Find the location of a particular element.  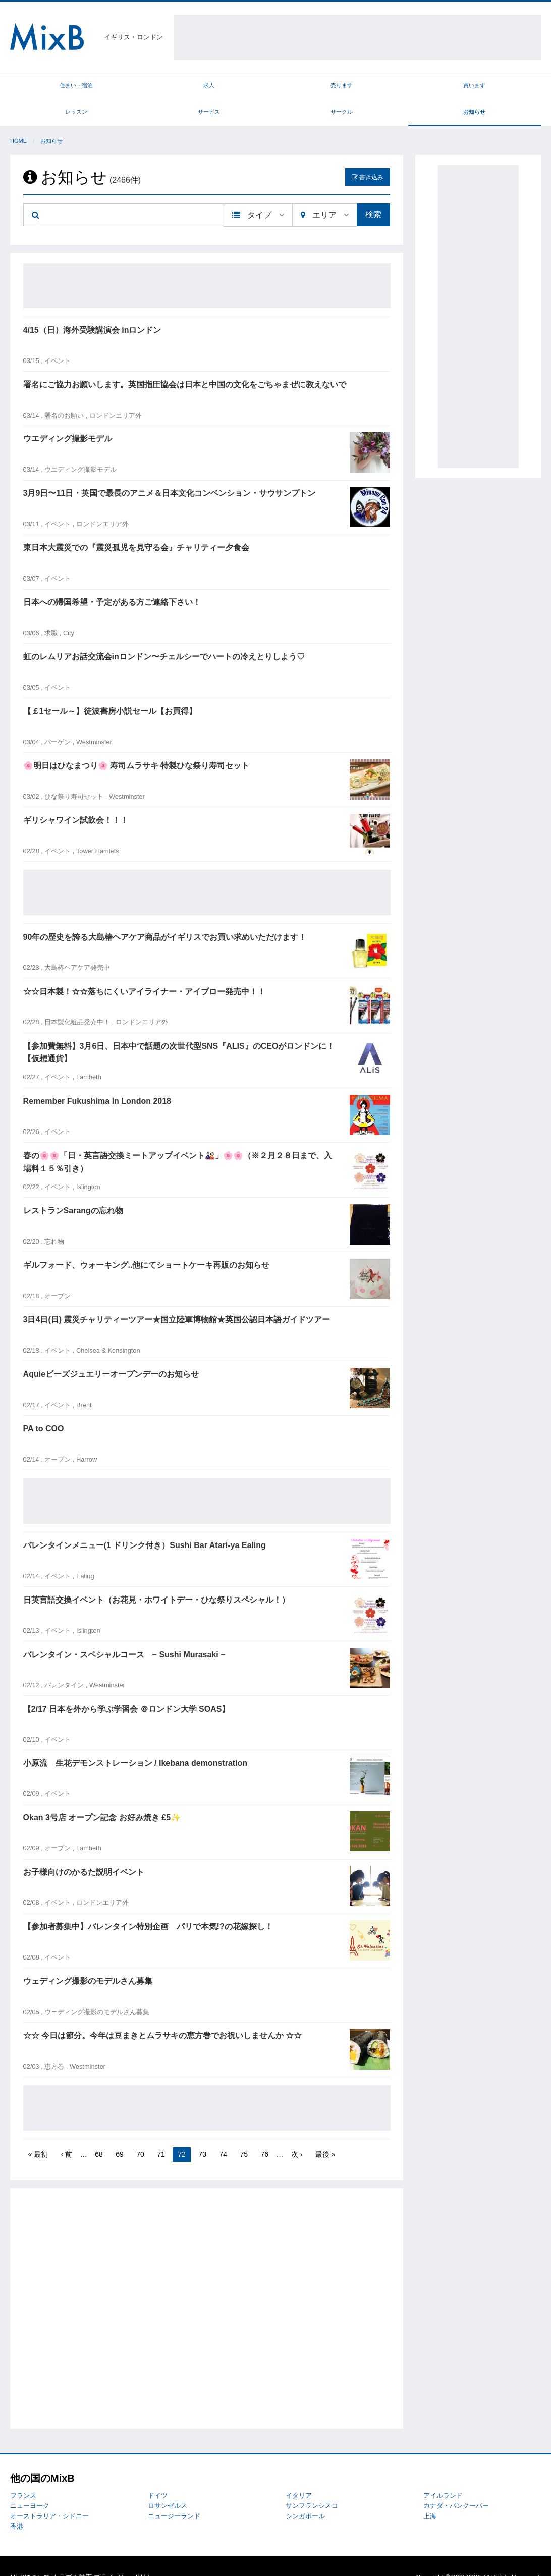

73 is located at coordinates (202, 2132).